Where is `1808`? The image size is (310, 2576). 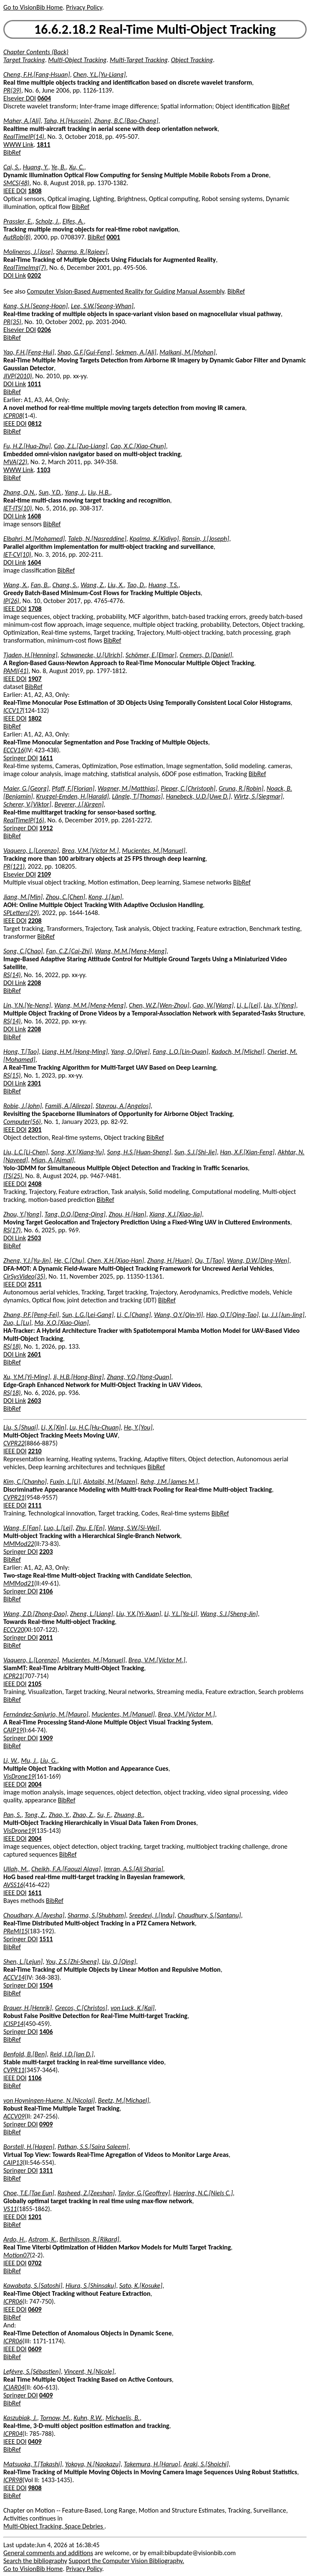
1808 is located at coordinates (34, 191).